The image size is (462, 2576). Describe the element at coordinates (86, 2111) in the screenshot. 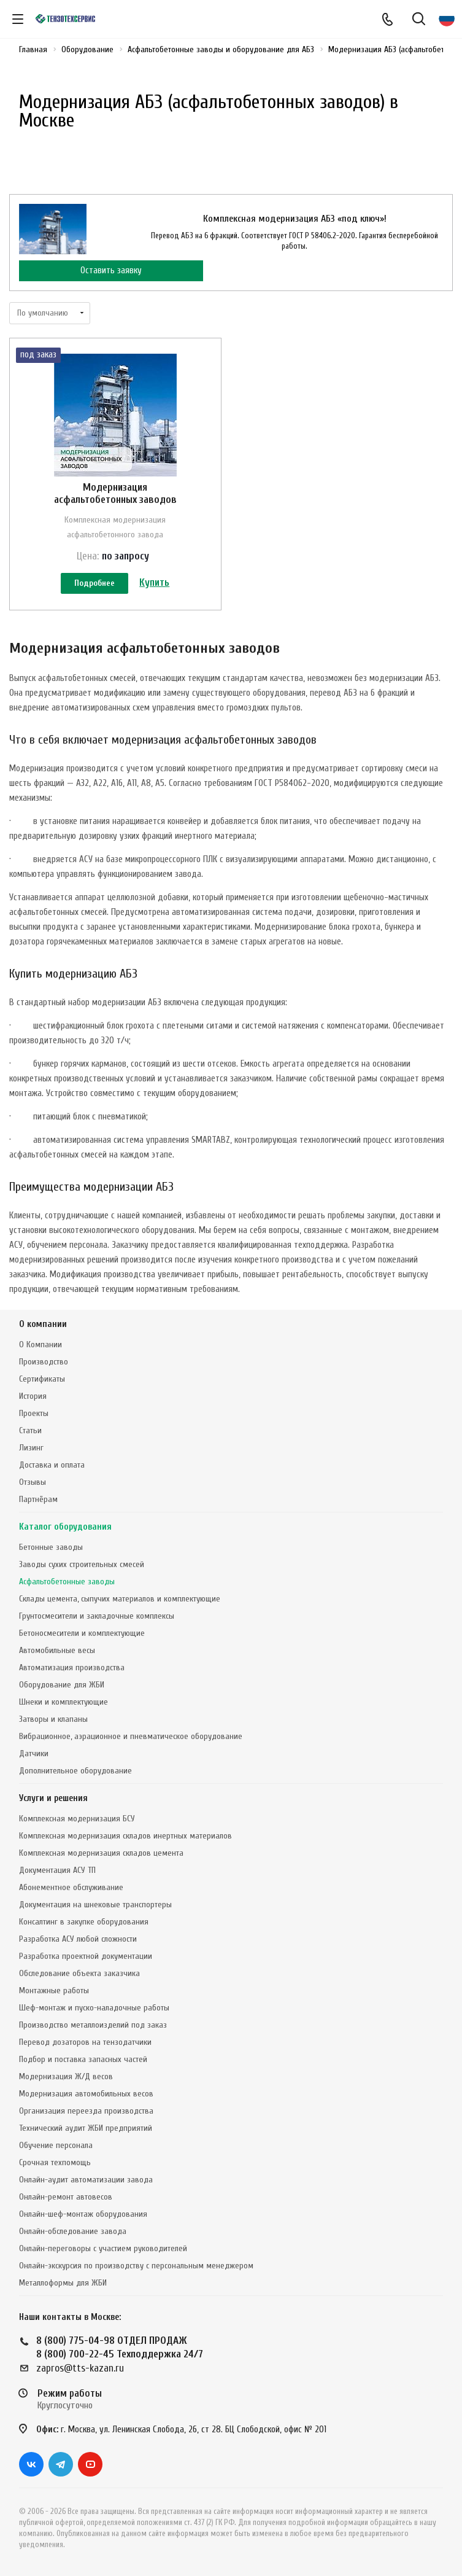

I see `Организация переезда производства` at that location.